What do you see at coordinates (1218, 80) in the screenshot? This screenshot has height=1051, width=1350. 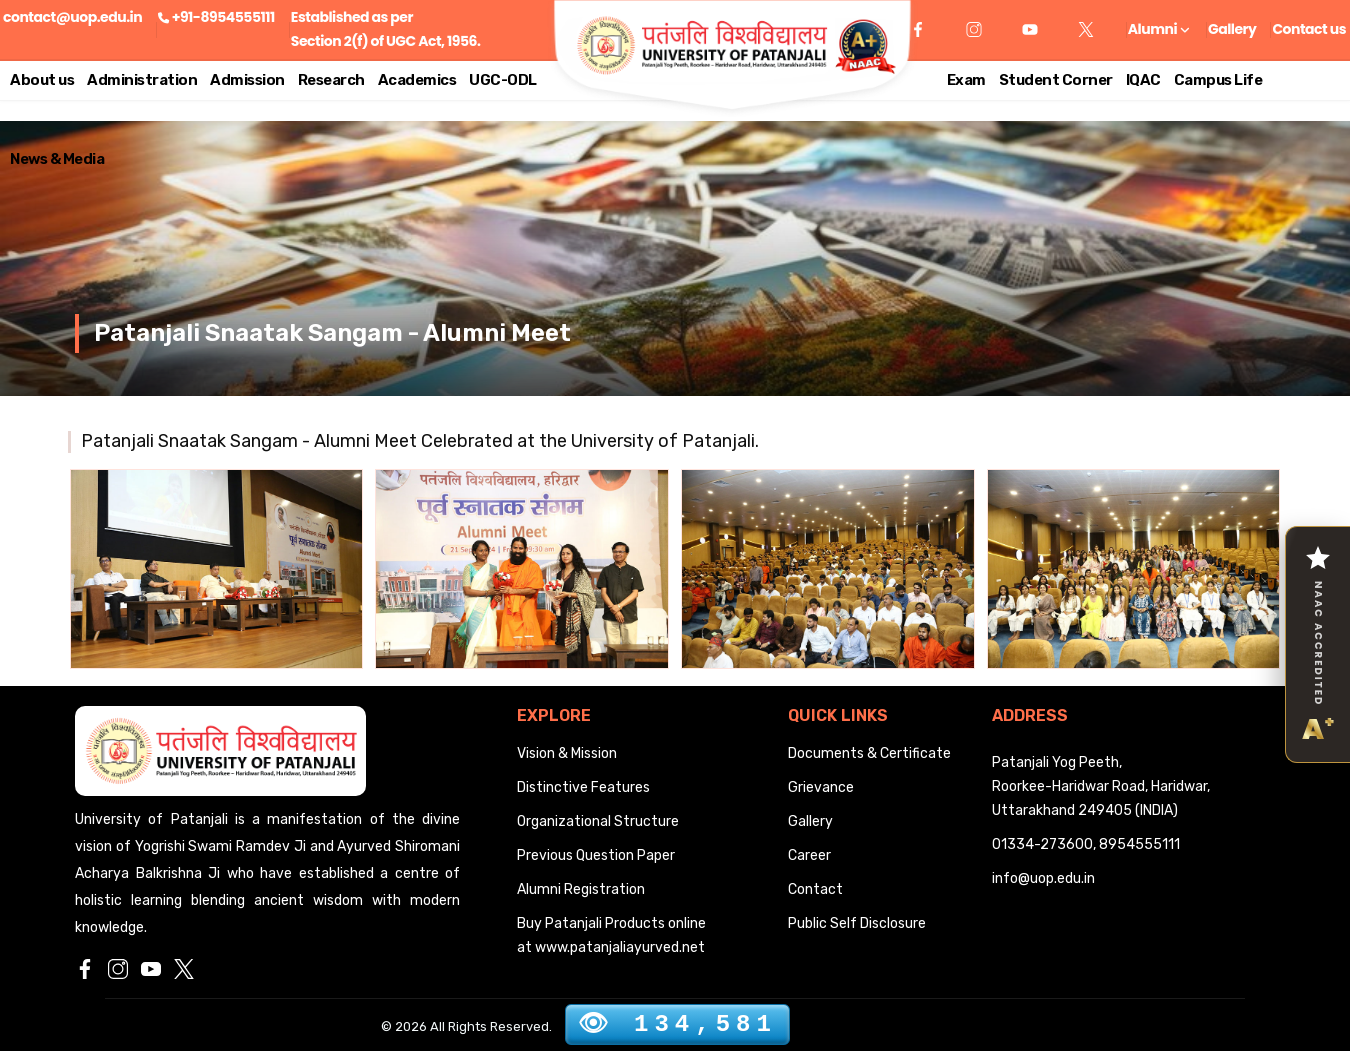 I see `Campus Life` at bounding box center [1218, 80].